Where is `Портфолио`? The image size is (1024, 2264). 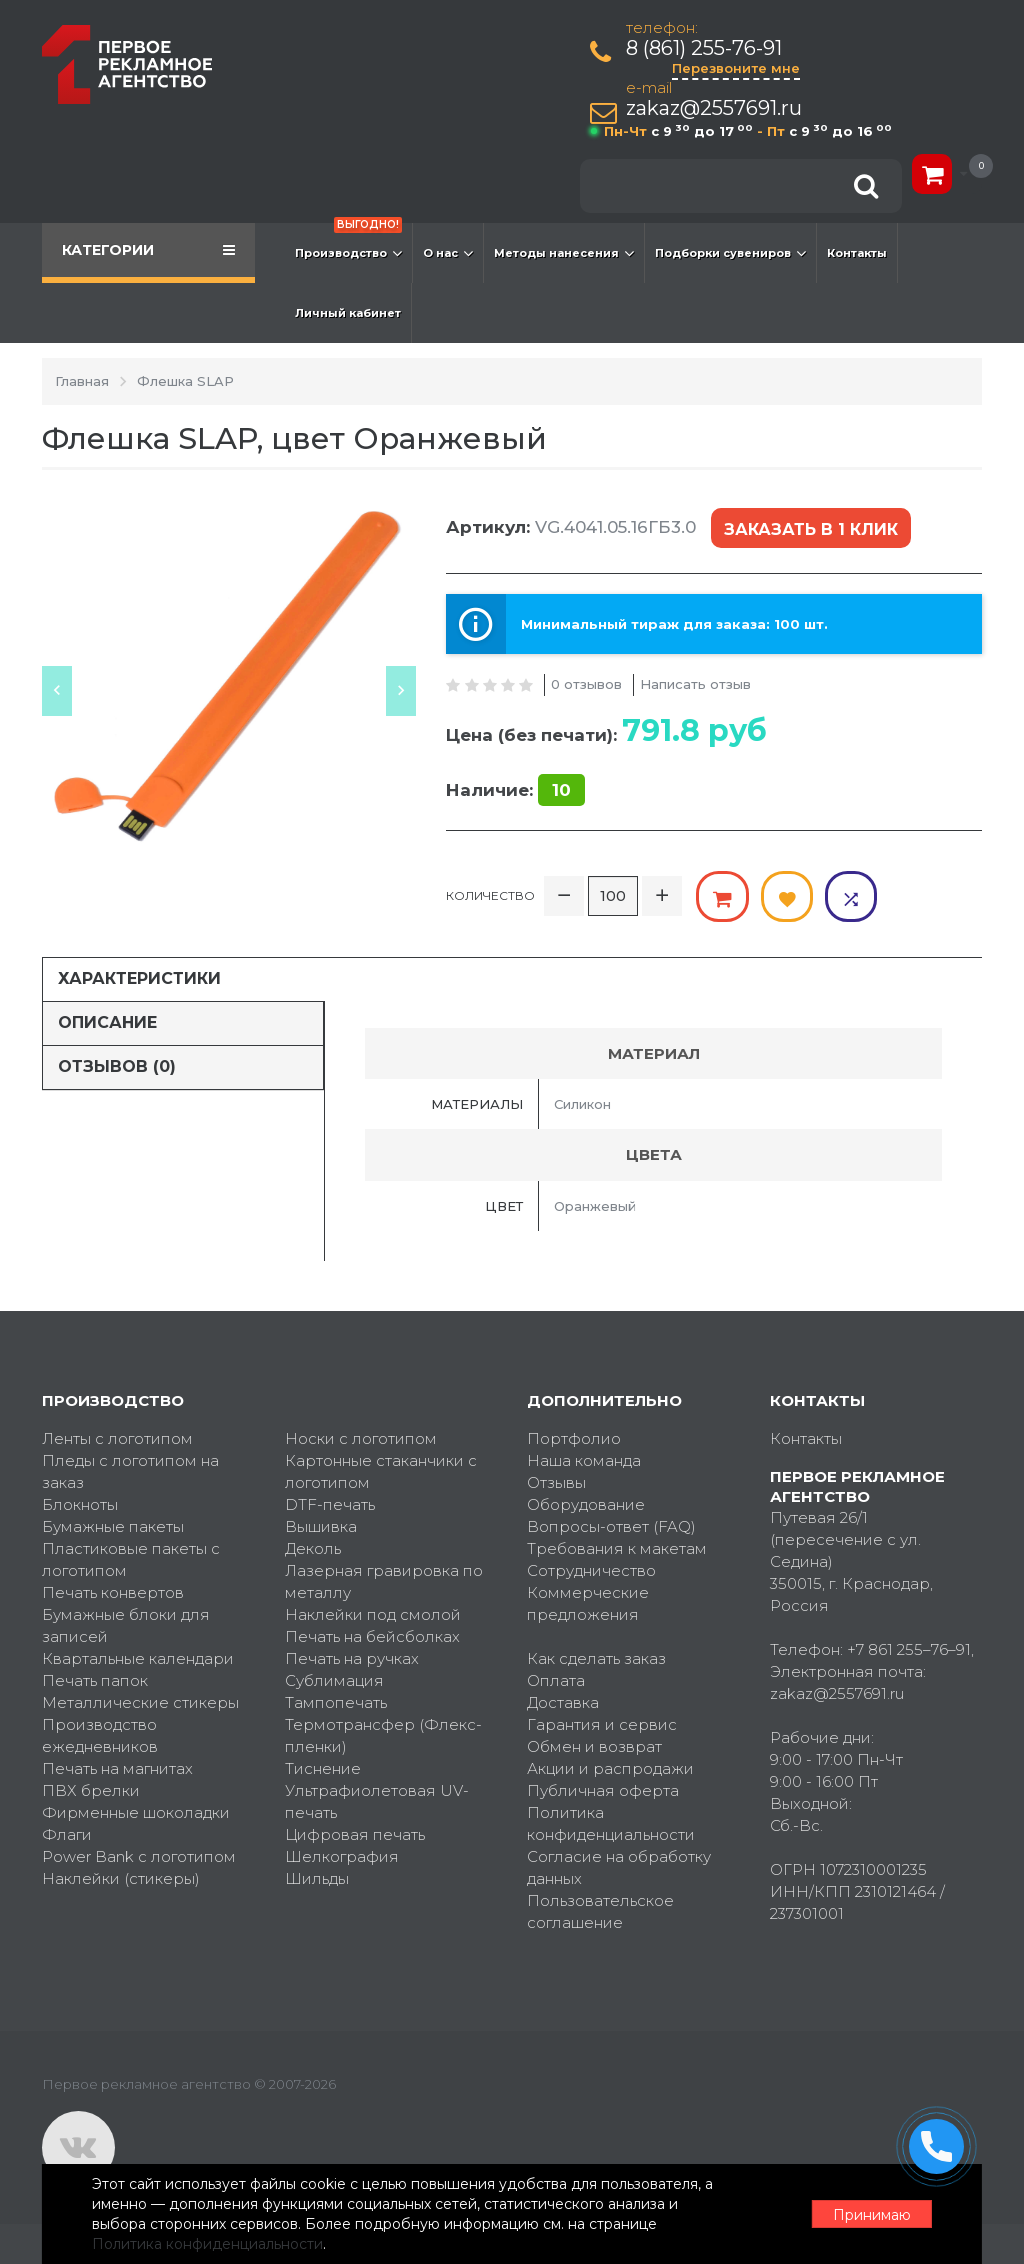 Портфолио is located at coordinates (574, 1438).